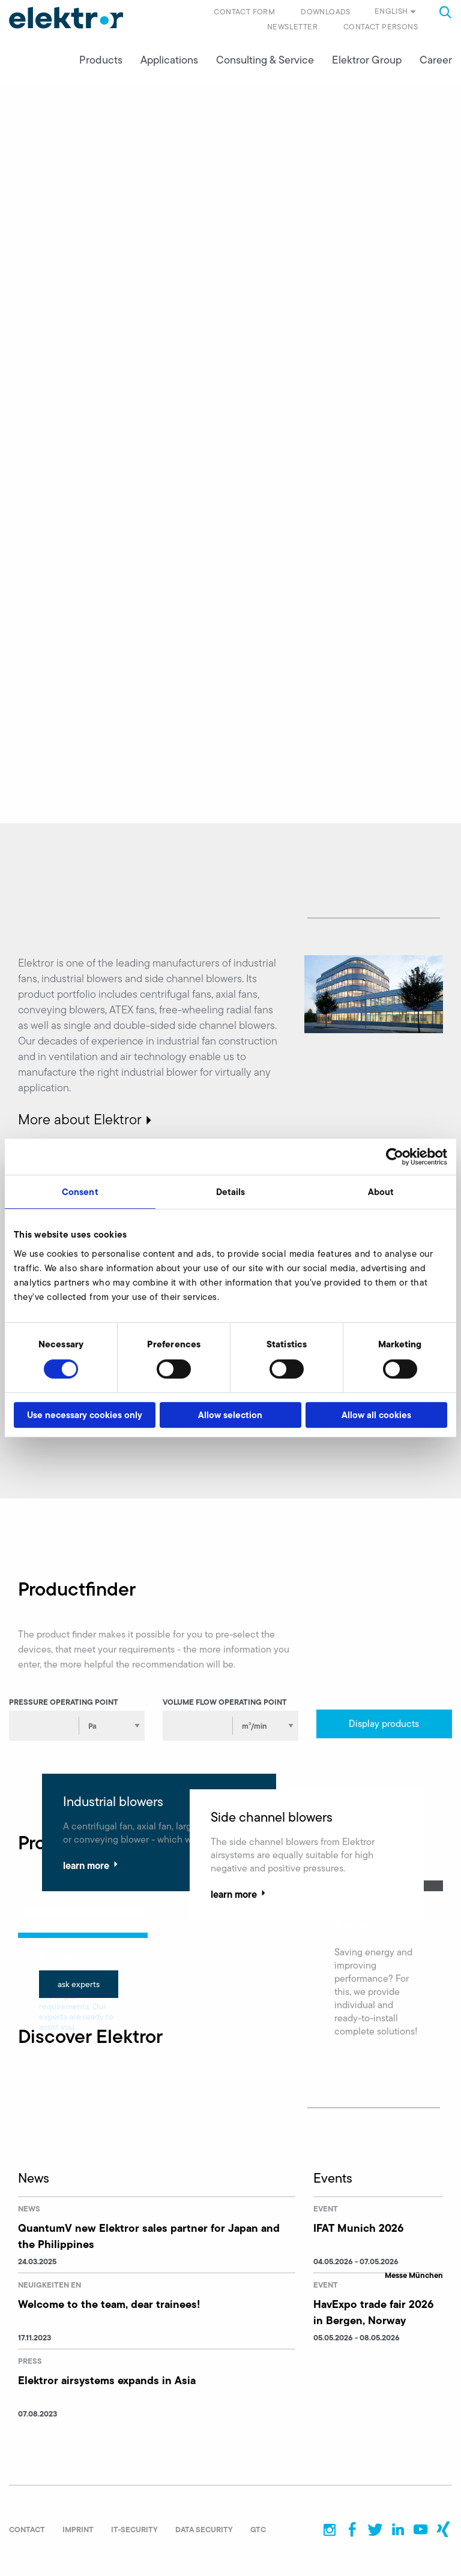 The image size is (461, 2576). I want to click on Display products, so click(384, 1724).